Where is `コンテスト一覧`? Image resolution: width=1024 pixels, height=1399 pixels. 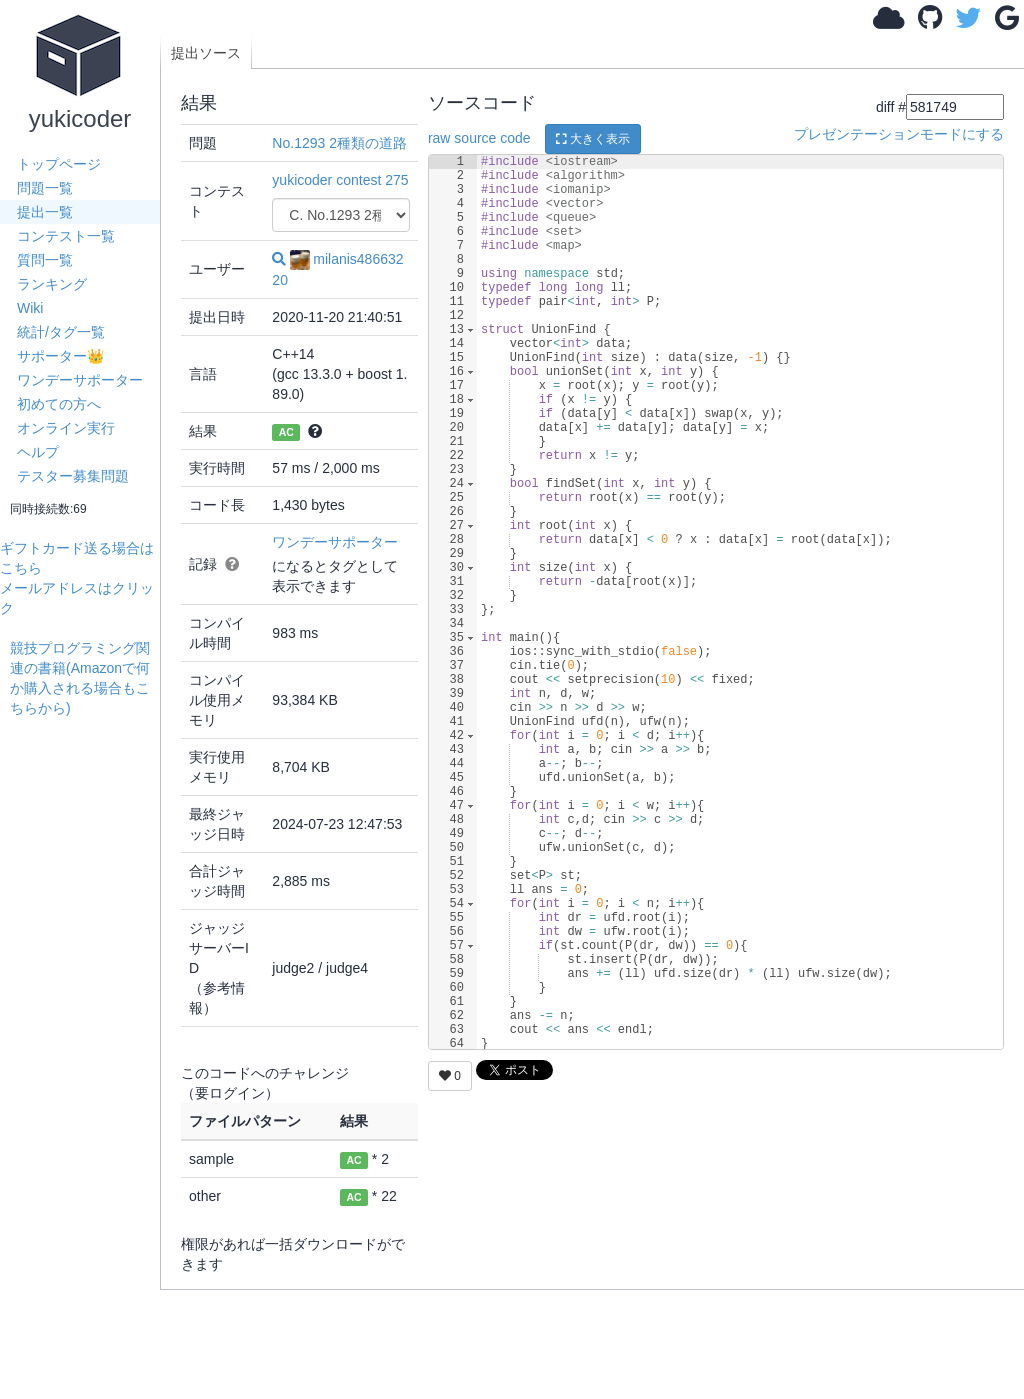 コンテスト一覧 is located at coordinates (66, 236).